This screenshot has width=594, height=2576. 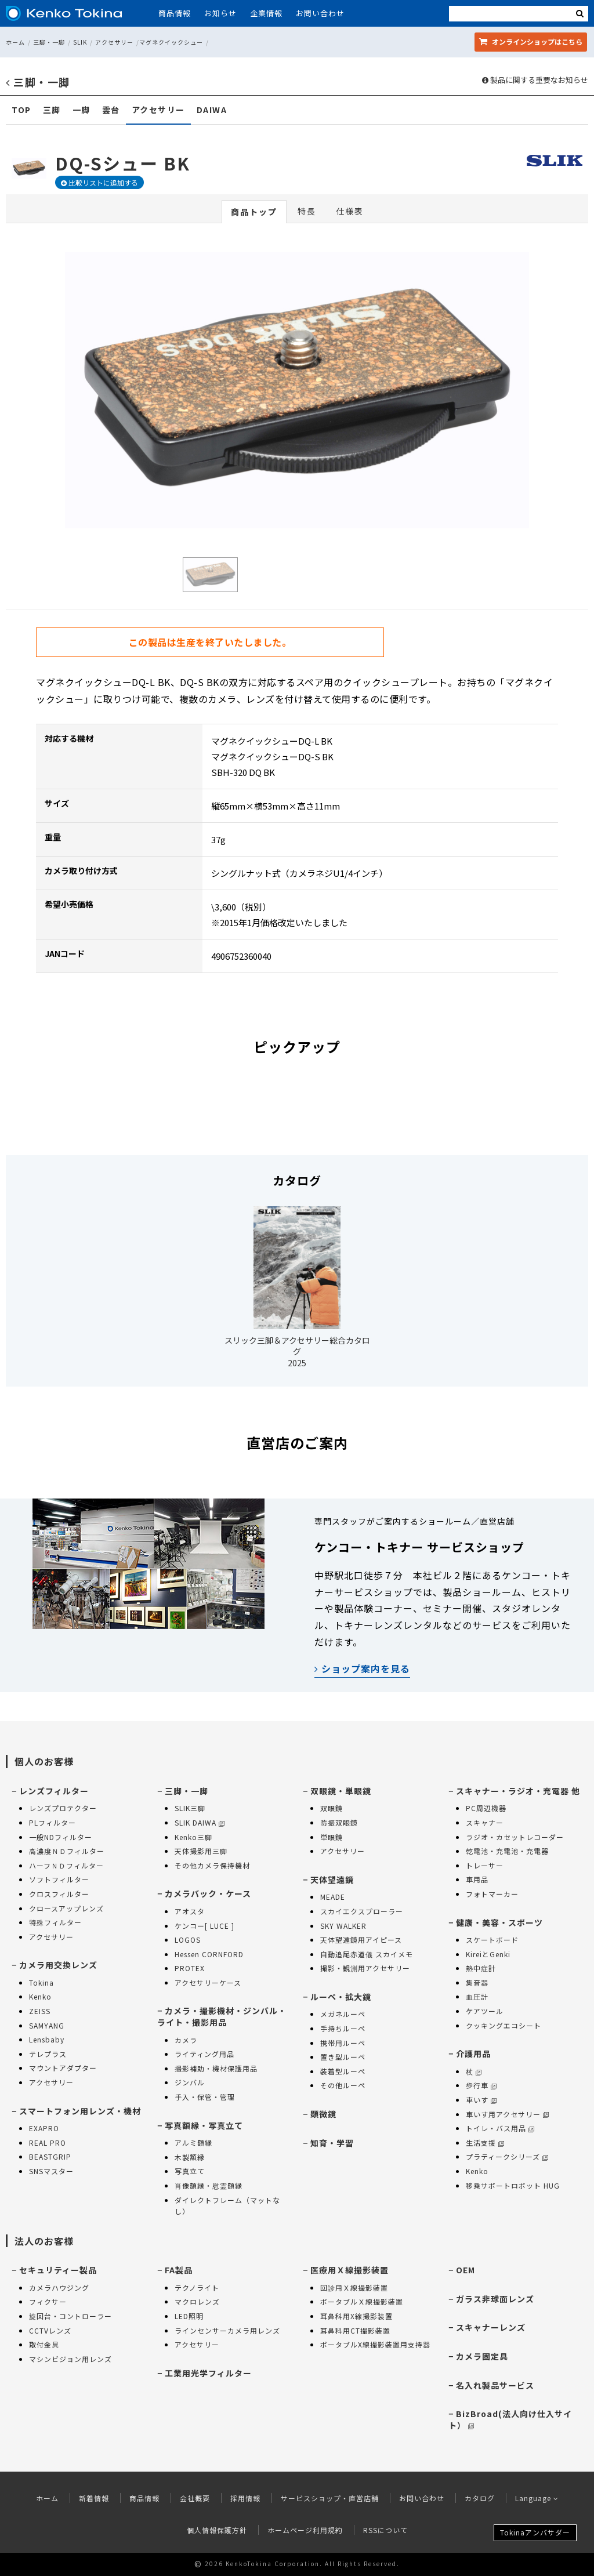 What do you see at coordinates (46, 2039) in the screenshot?
I see `Lensbaby` at bounding box center [46, 2039].